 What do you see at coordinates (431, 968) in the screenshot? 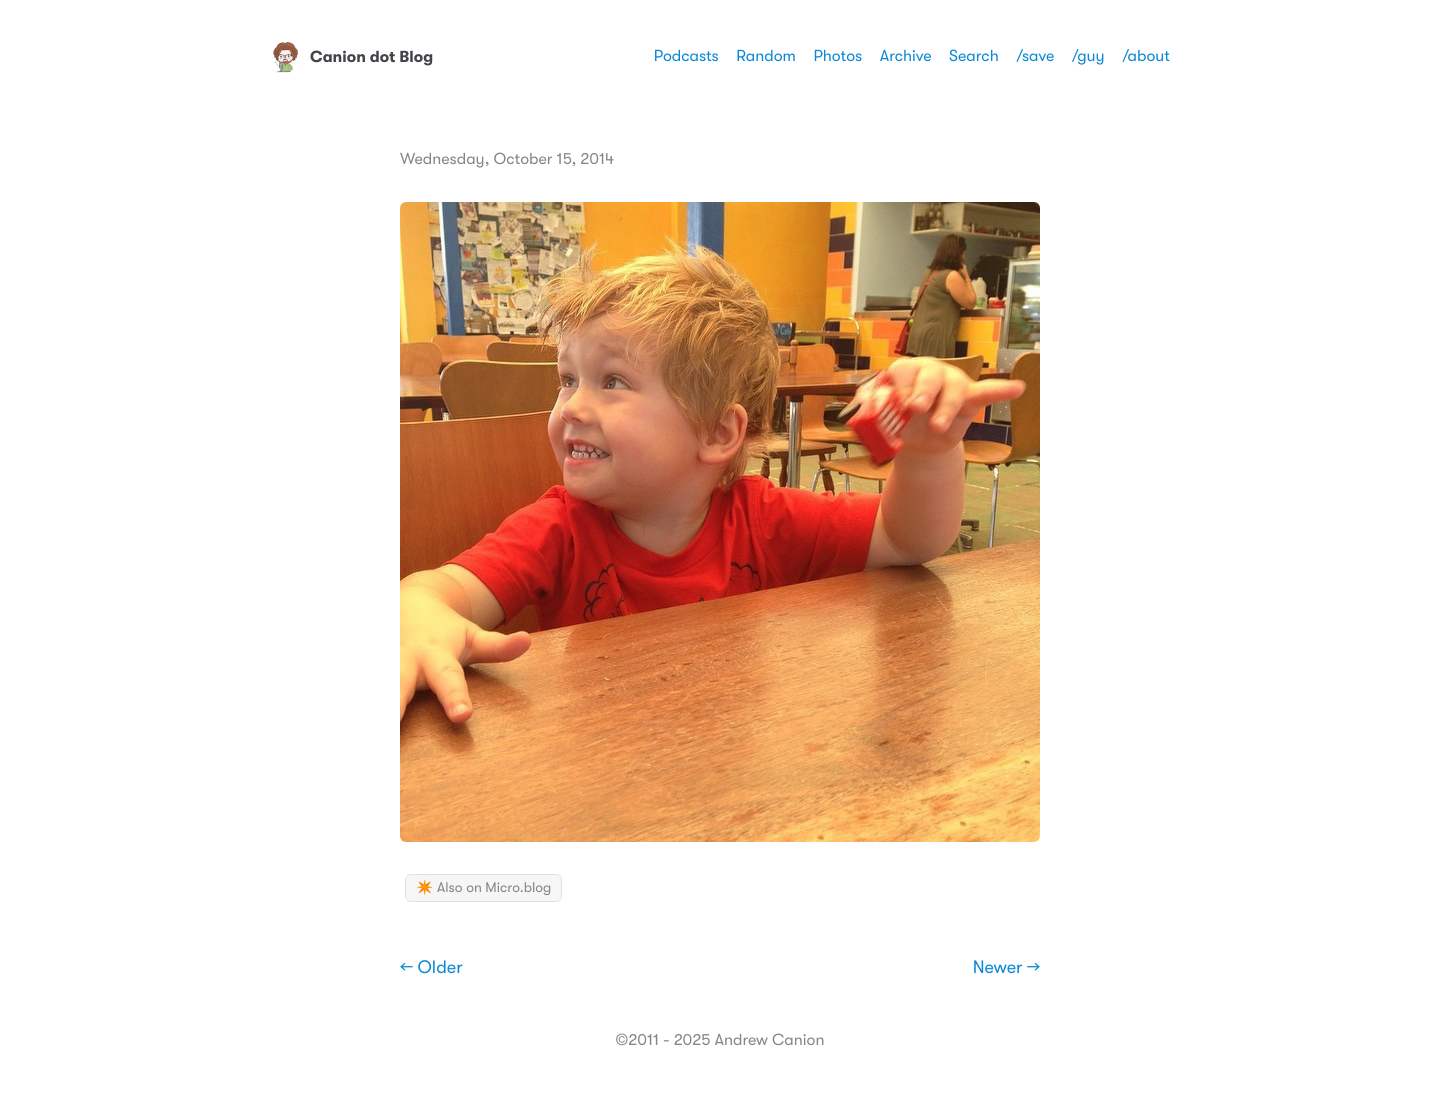
I see `← Older` at bounding box center [431, 968].